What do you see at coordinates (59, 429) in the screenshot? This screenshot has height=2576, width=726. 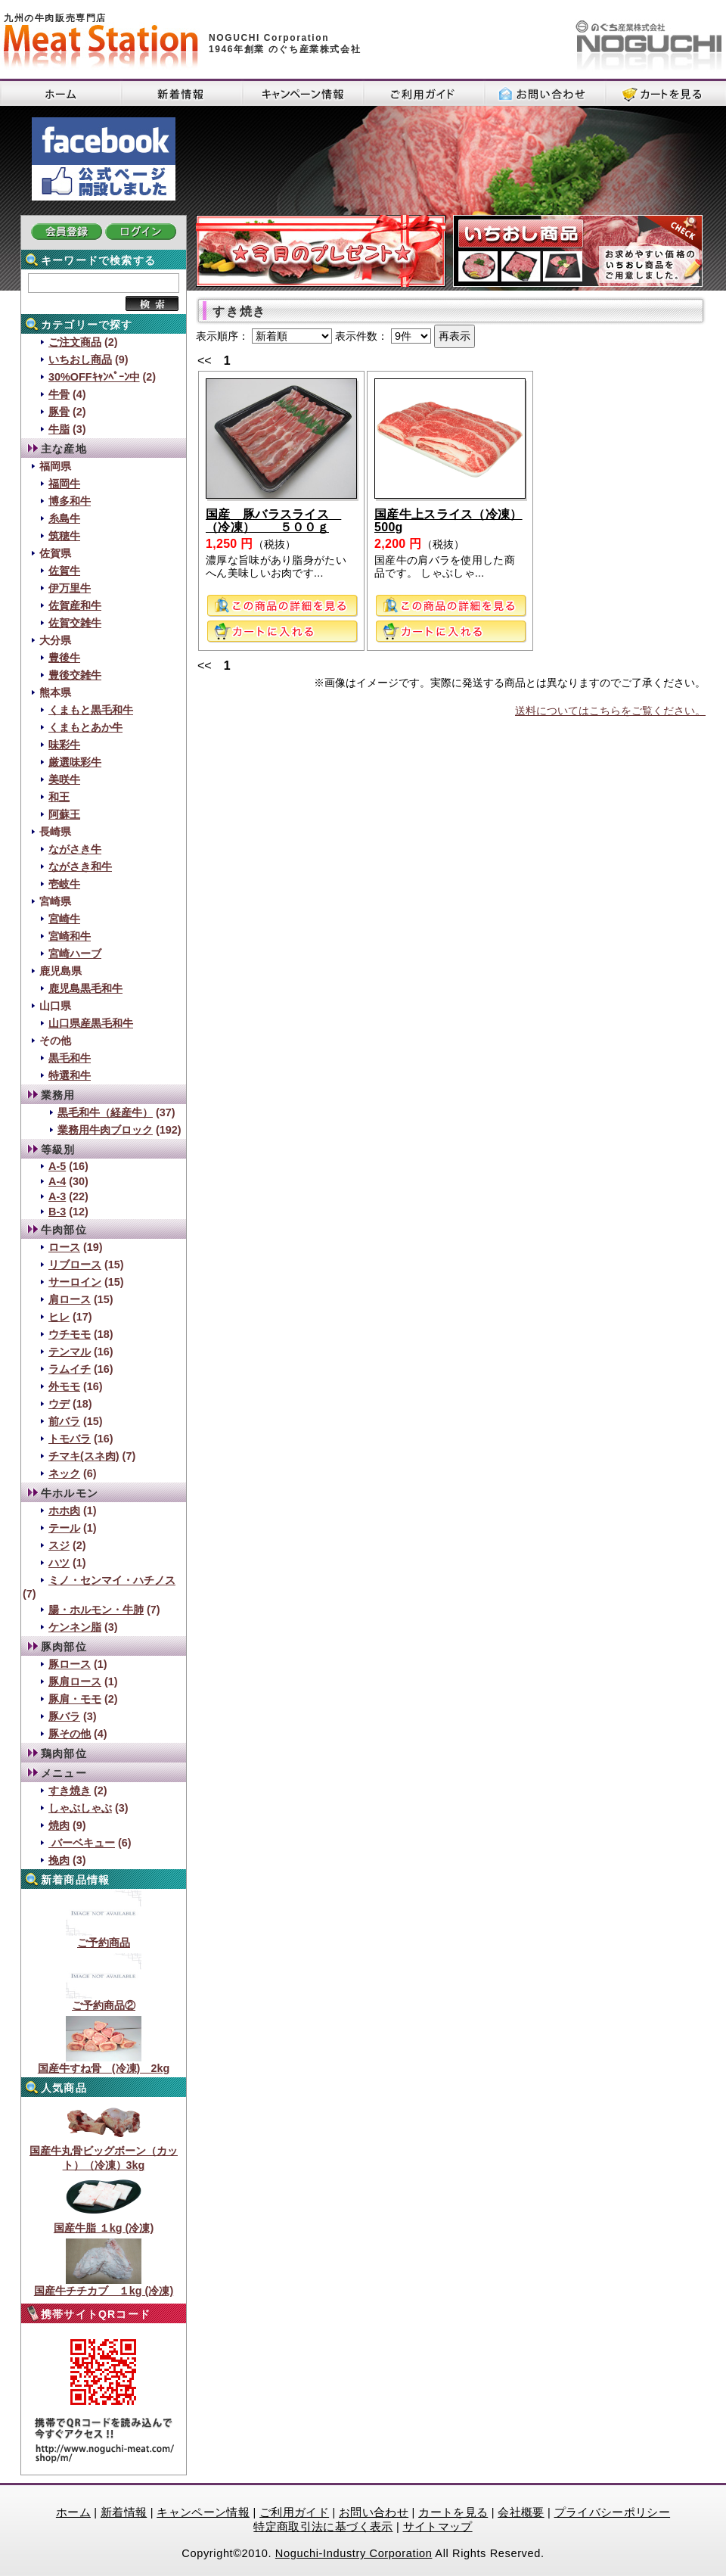 I see `牛脂` at bounding box center [59, 429].